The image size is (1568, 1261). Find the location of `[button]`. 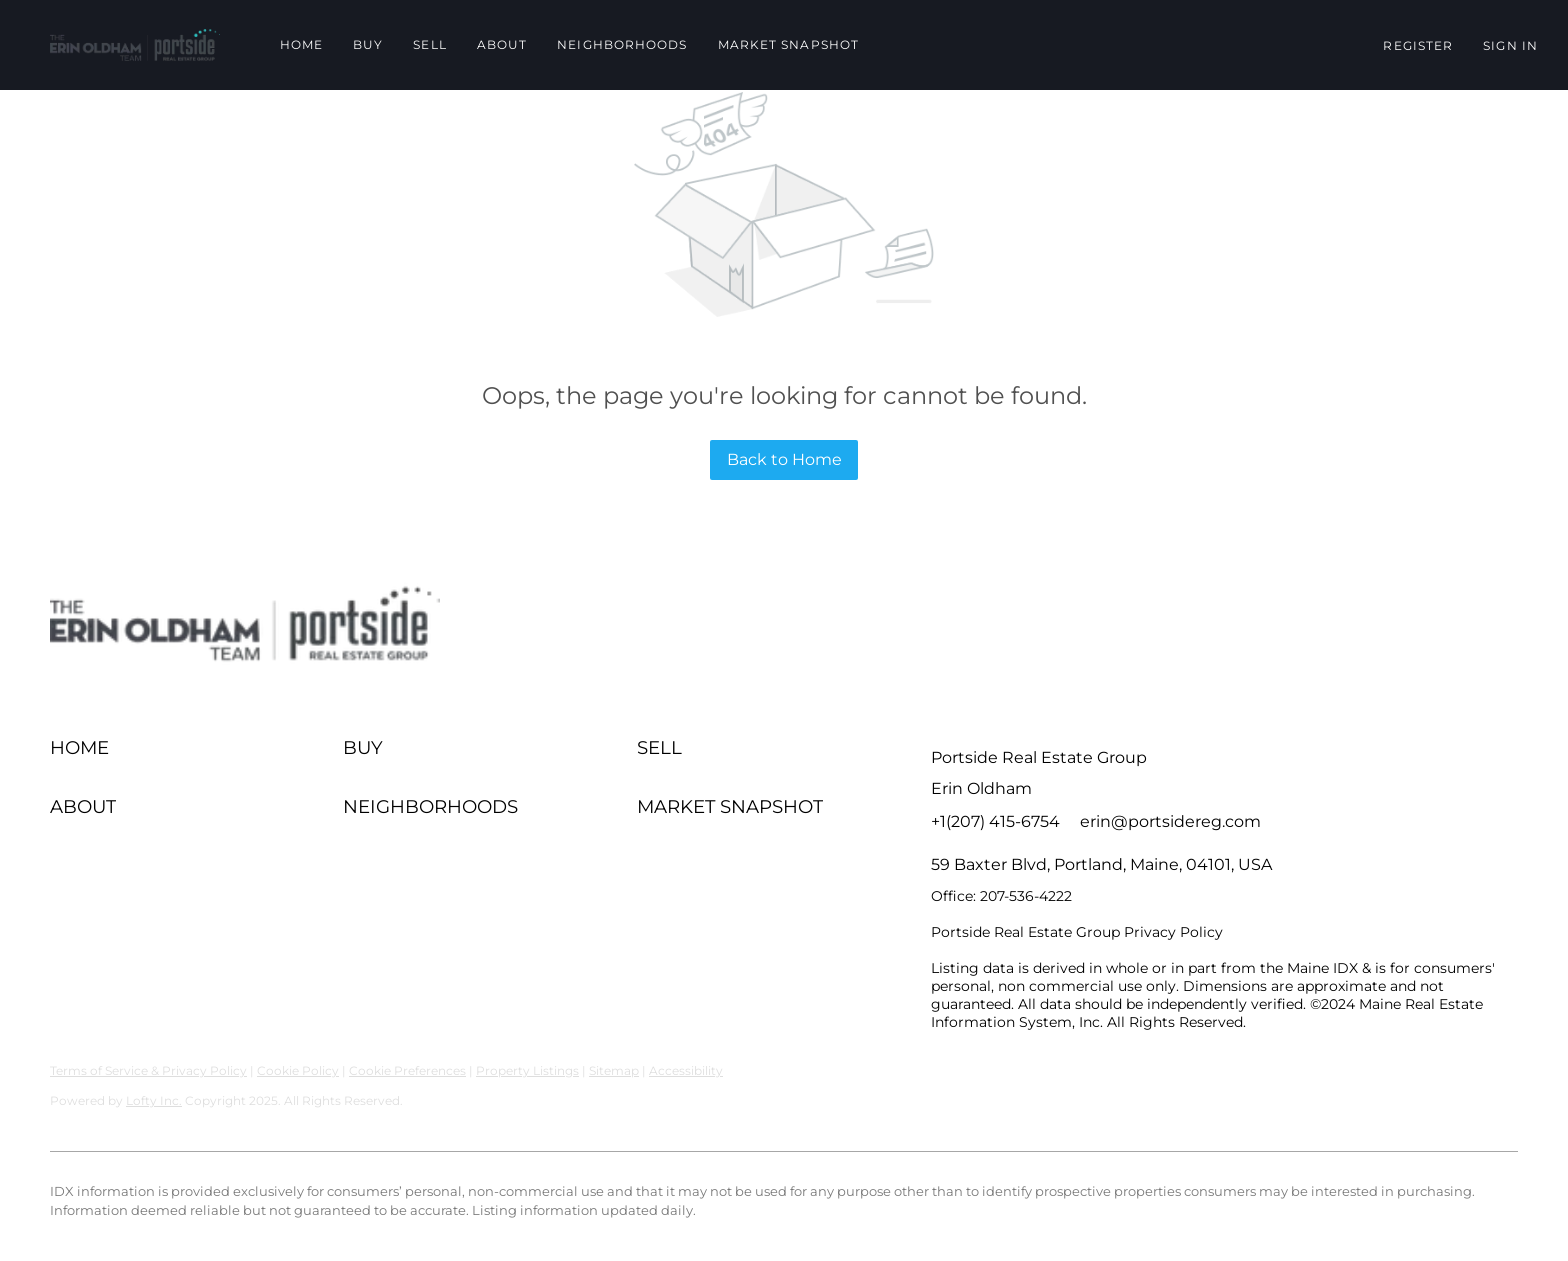

[button] is located at coordinates (135, 45).